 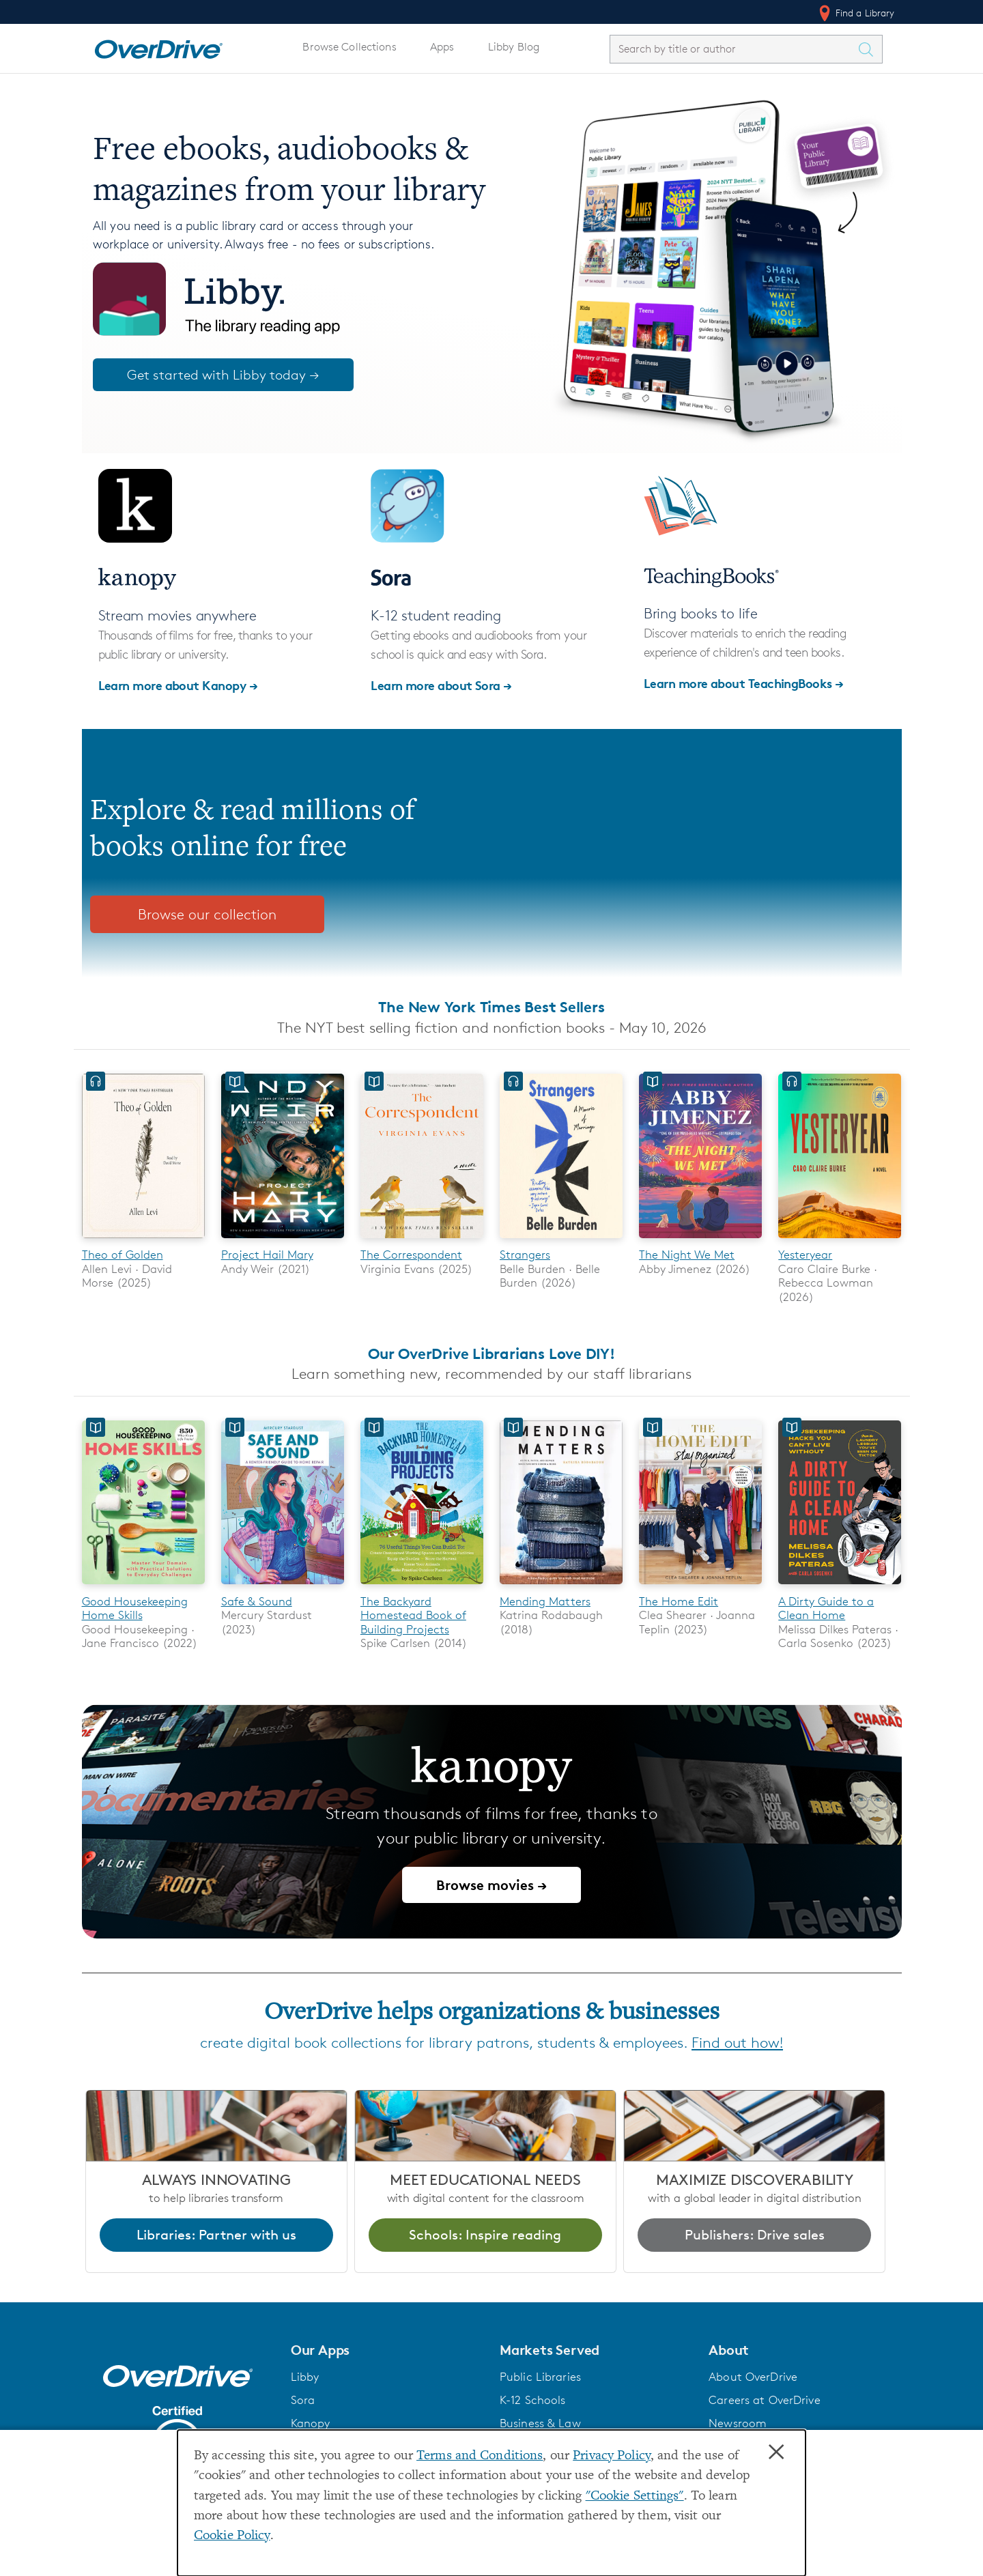 What do you see at coordinates (753, 2377) in the screenshot?
I see `About OverDrive` at bounding box center [753, 2377].